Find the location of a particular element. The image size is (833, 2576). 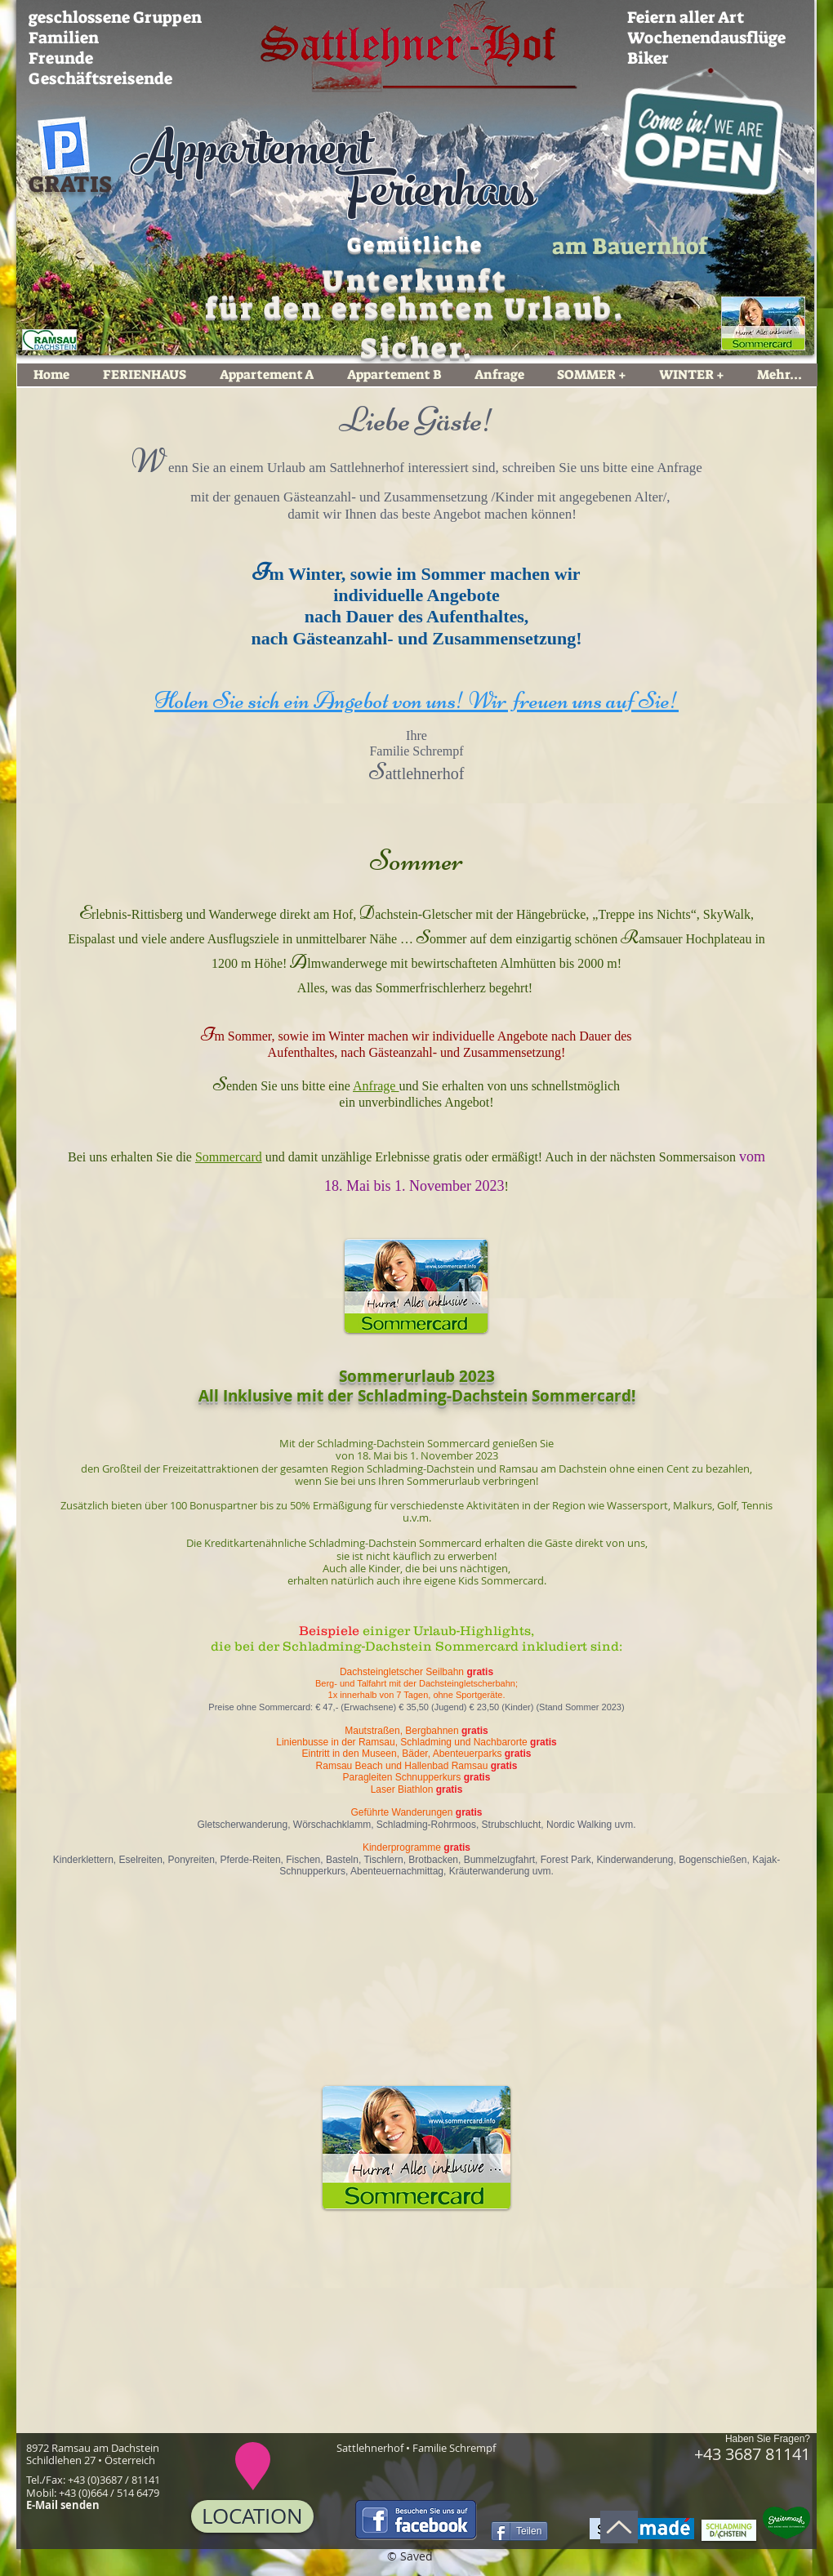

[Teilen] is located at coordinates (519, 2531).